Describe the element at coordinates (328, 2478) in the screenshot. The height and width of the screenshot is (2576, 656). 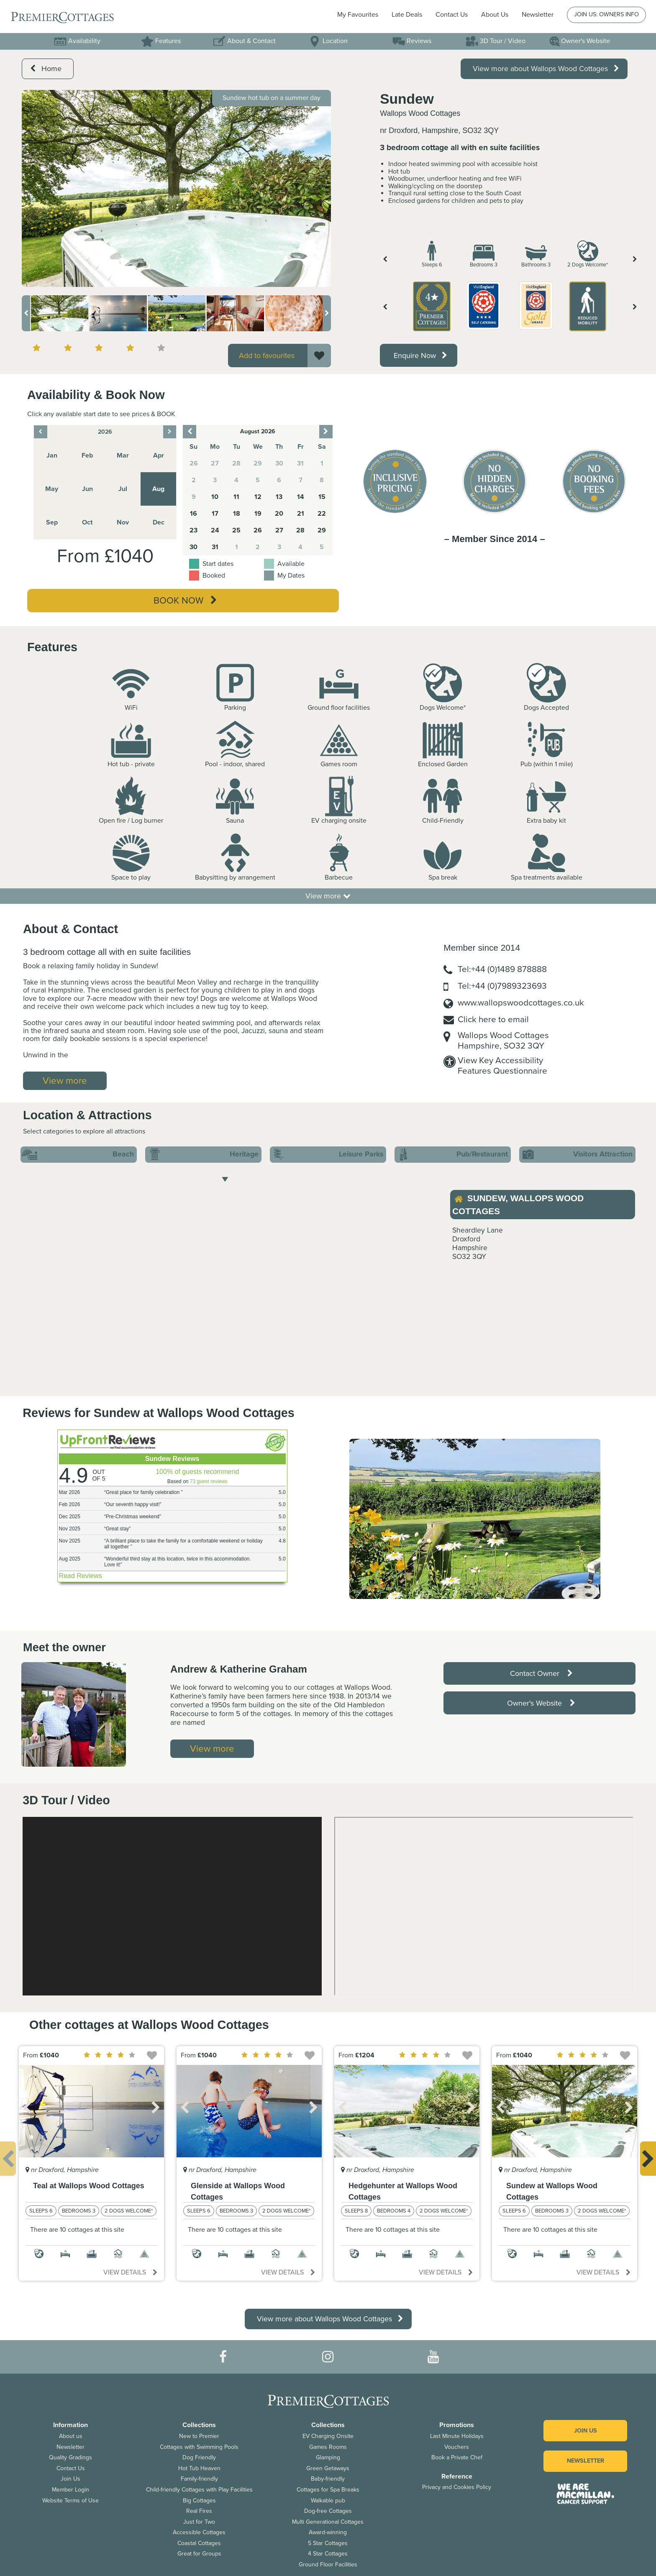
I see `Baby-friendly` at that location.